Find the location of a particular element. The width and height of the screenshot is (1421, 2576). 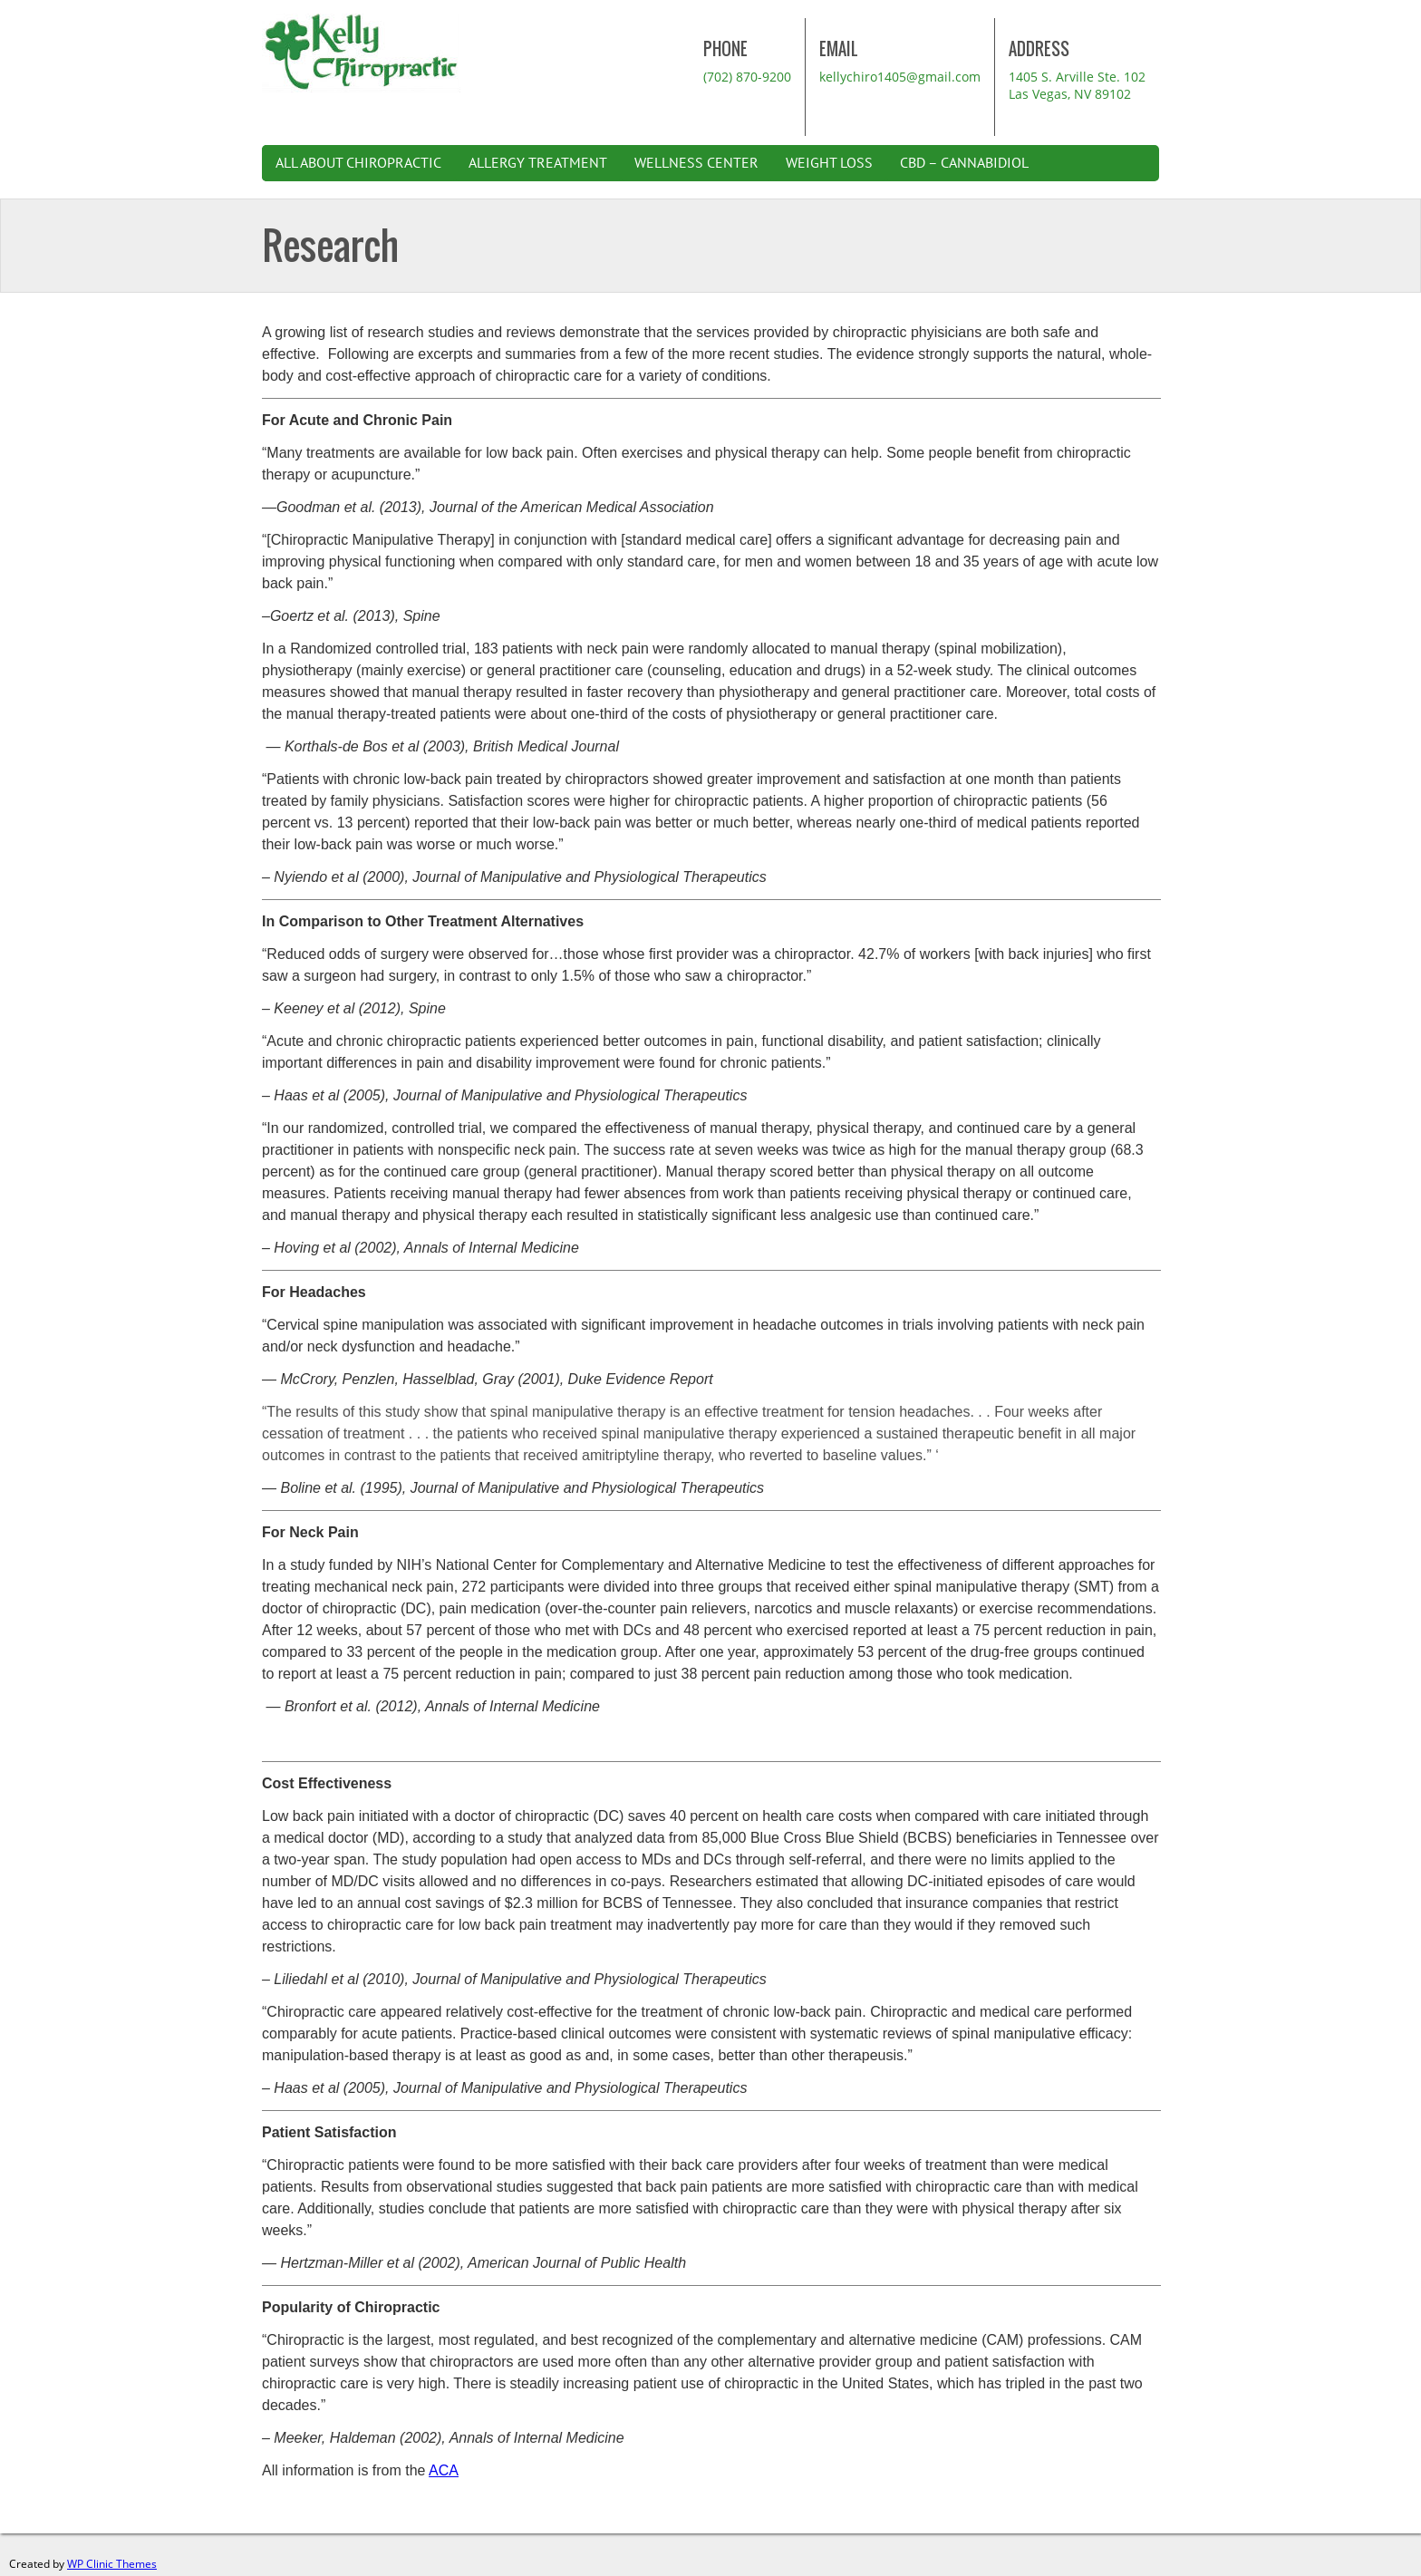

kellychiro1405@gmail.com is located at coordinates (900, 76).